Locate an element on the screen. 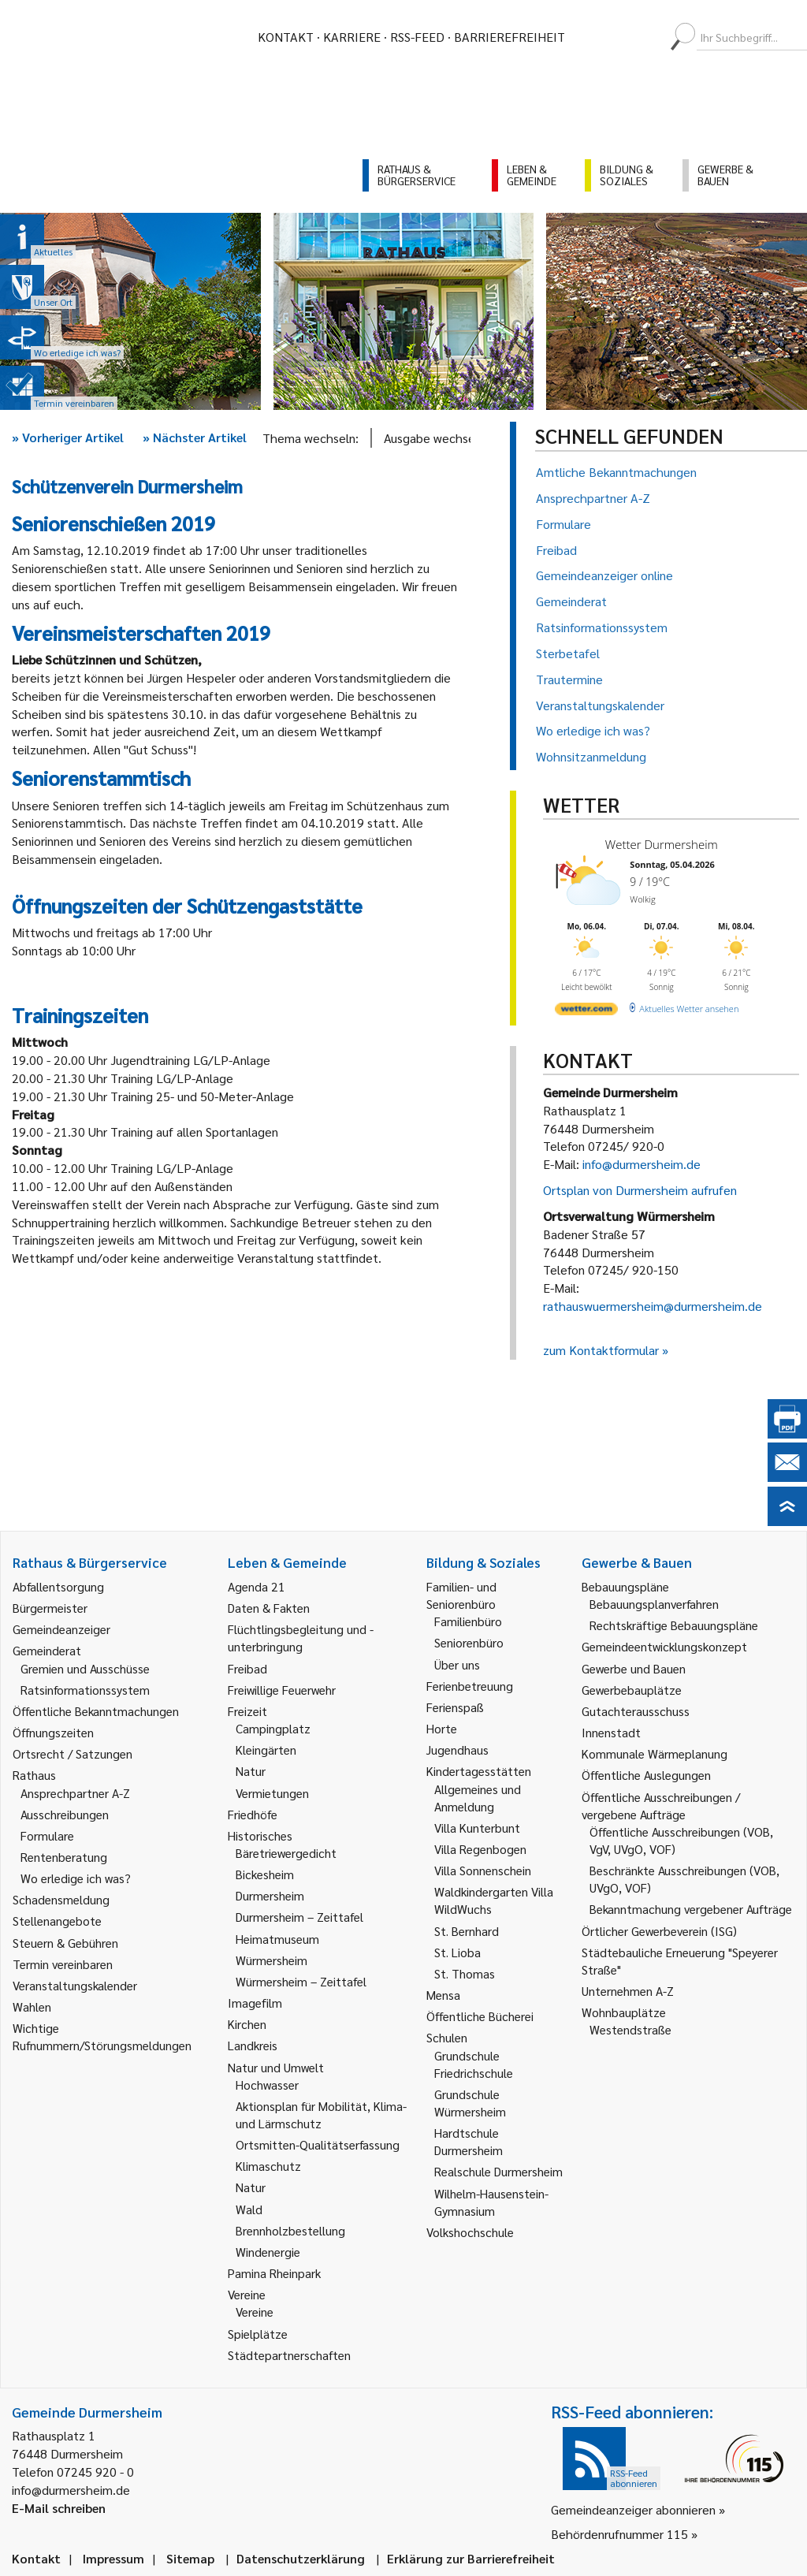 The height and width of the screenshot is (2576, 807). Durmersheim – Zeittafel [link] is located at coordinates (299, 1916).